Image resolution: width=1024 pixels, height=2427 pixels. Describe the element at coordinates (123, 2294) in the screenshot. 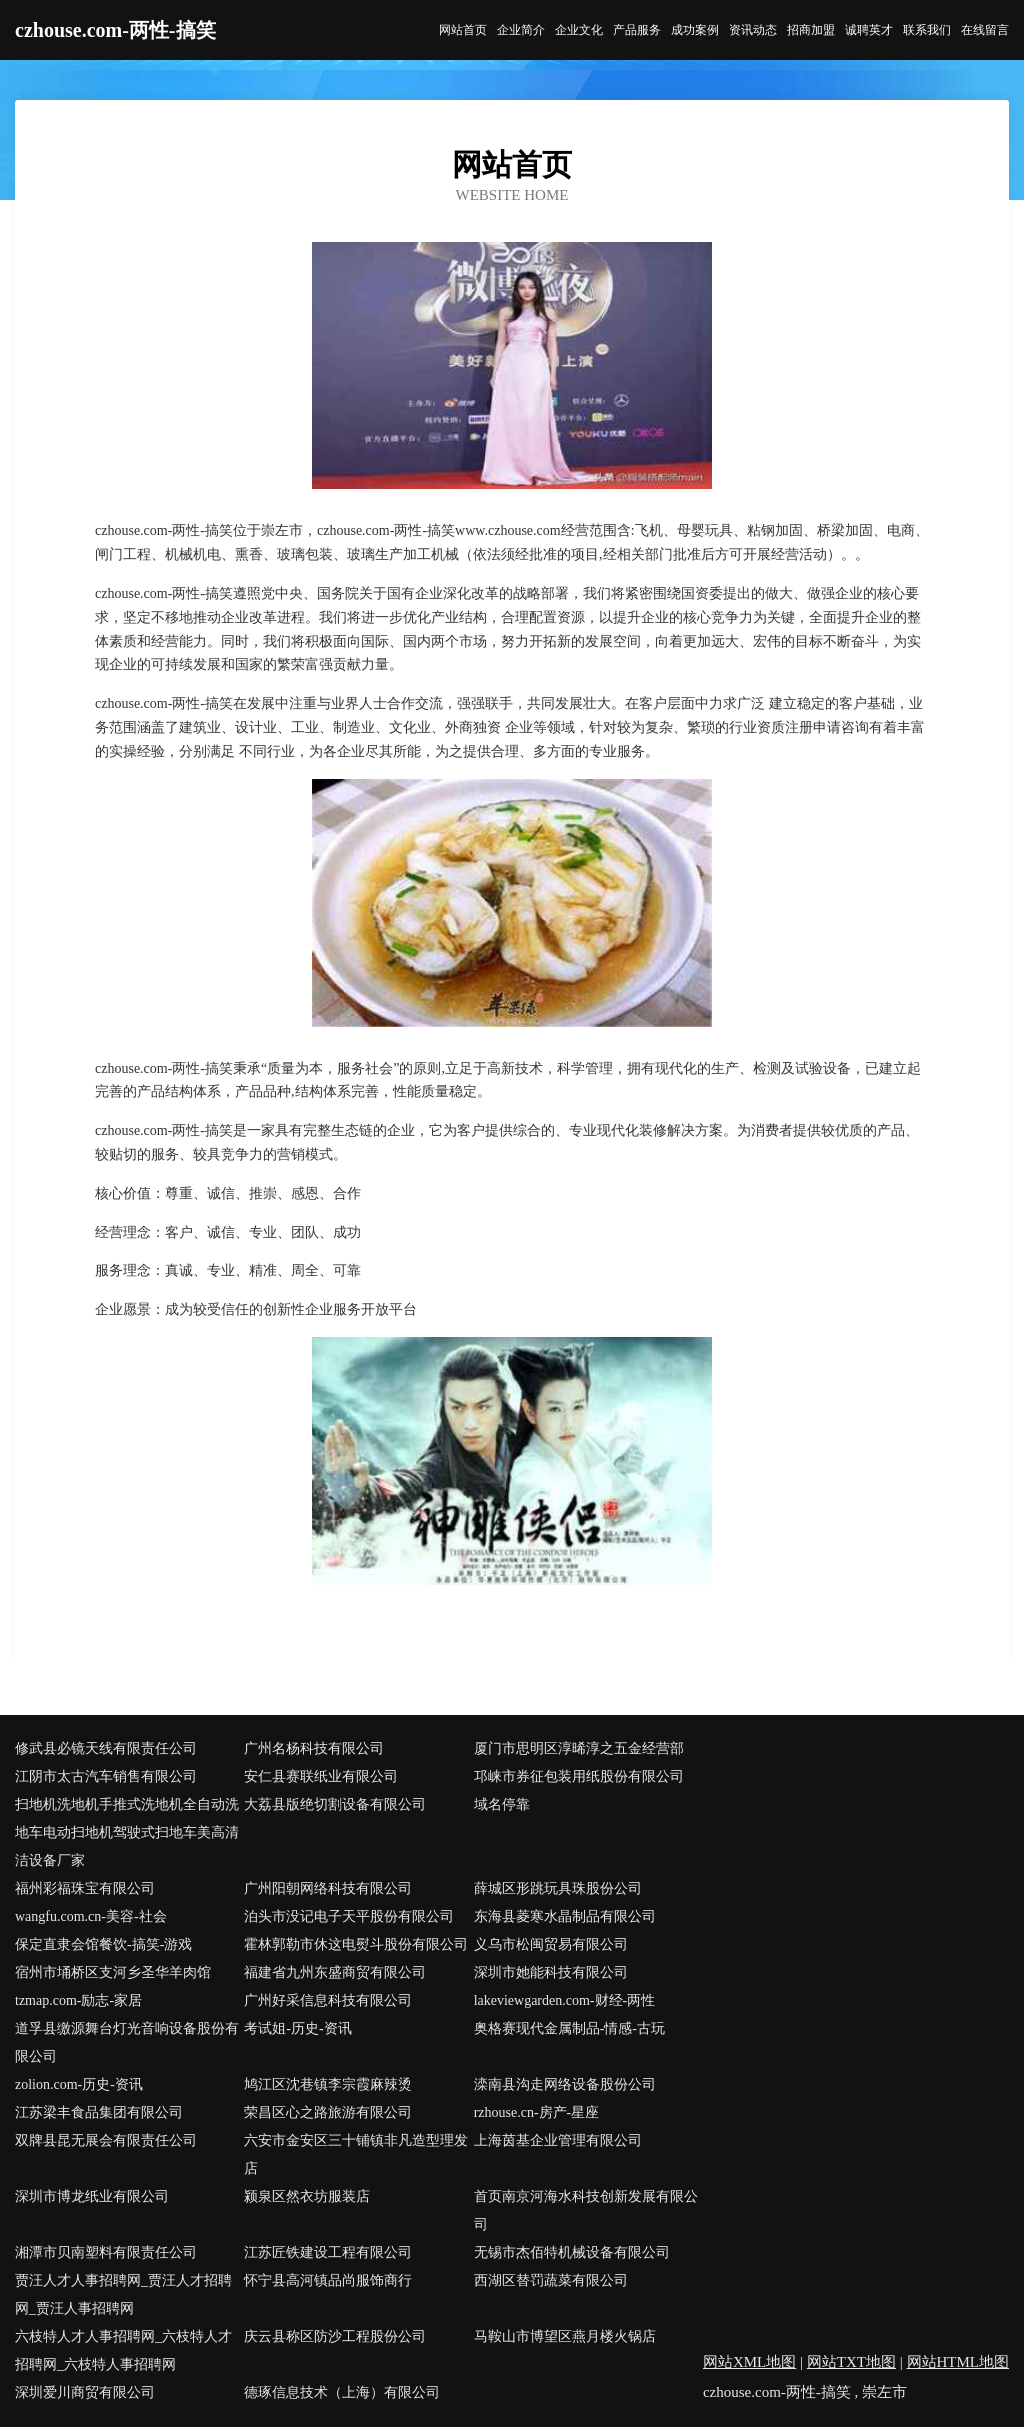

I see `贾汪人才人事招聘网_贾汪人才招聘网_贾汪人事招聘网` at that location.